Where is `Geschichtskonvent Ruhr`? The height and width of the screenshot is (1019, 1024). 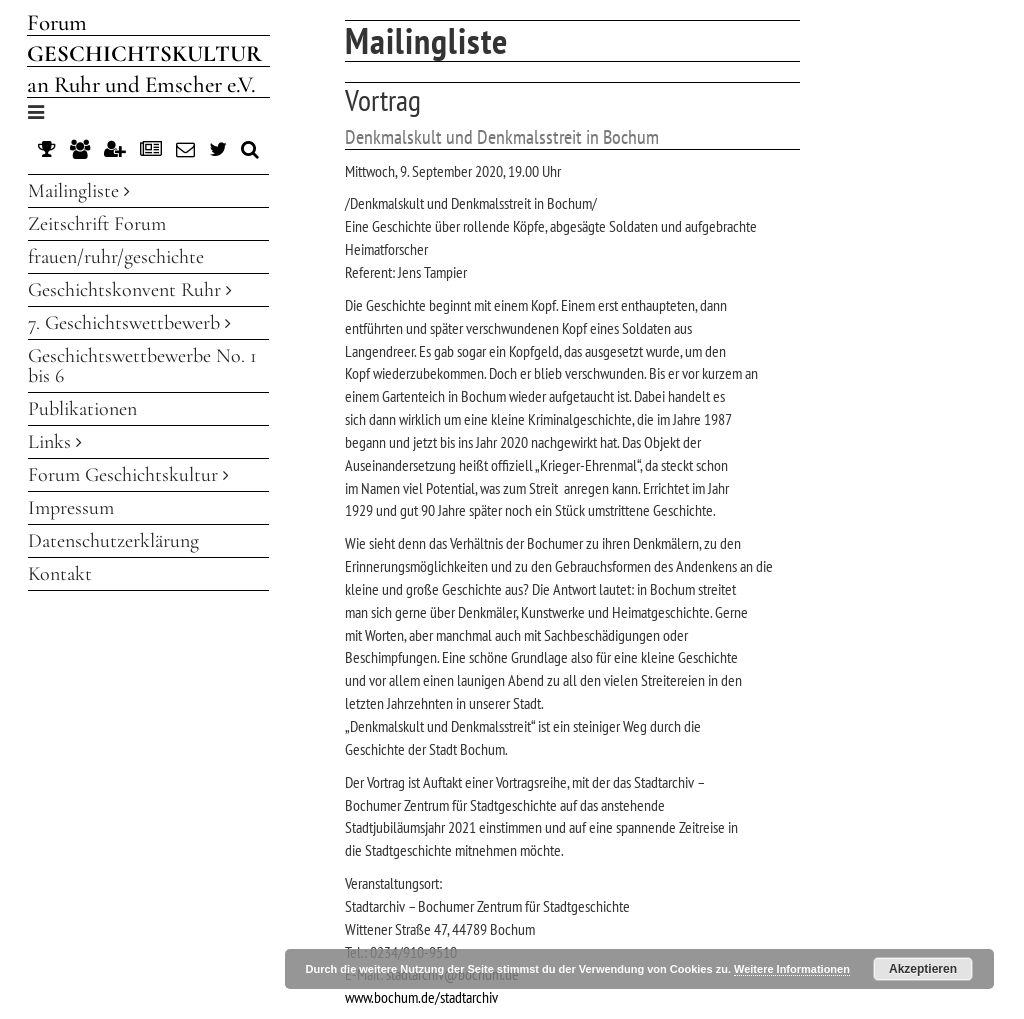 Geschichtskonvent Ruhr is located at coordinates (130, 290).